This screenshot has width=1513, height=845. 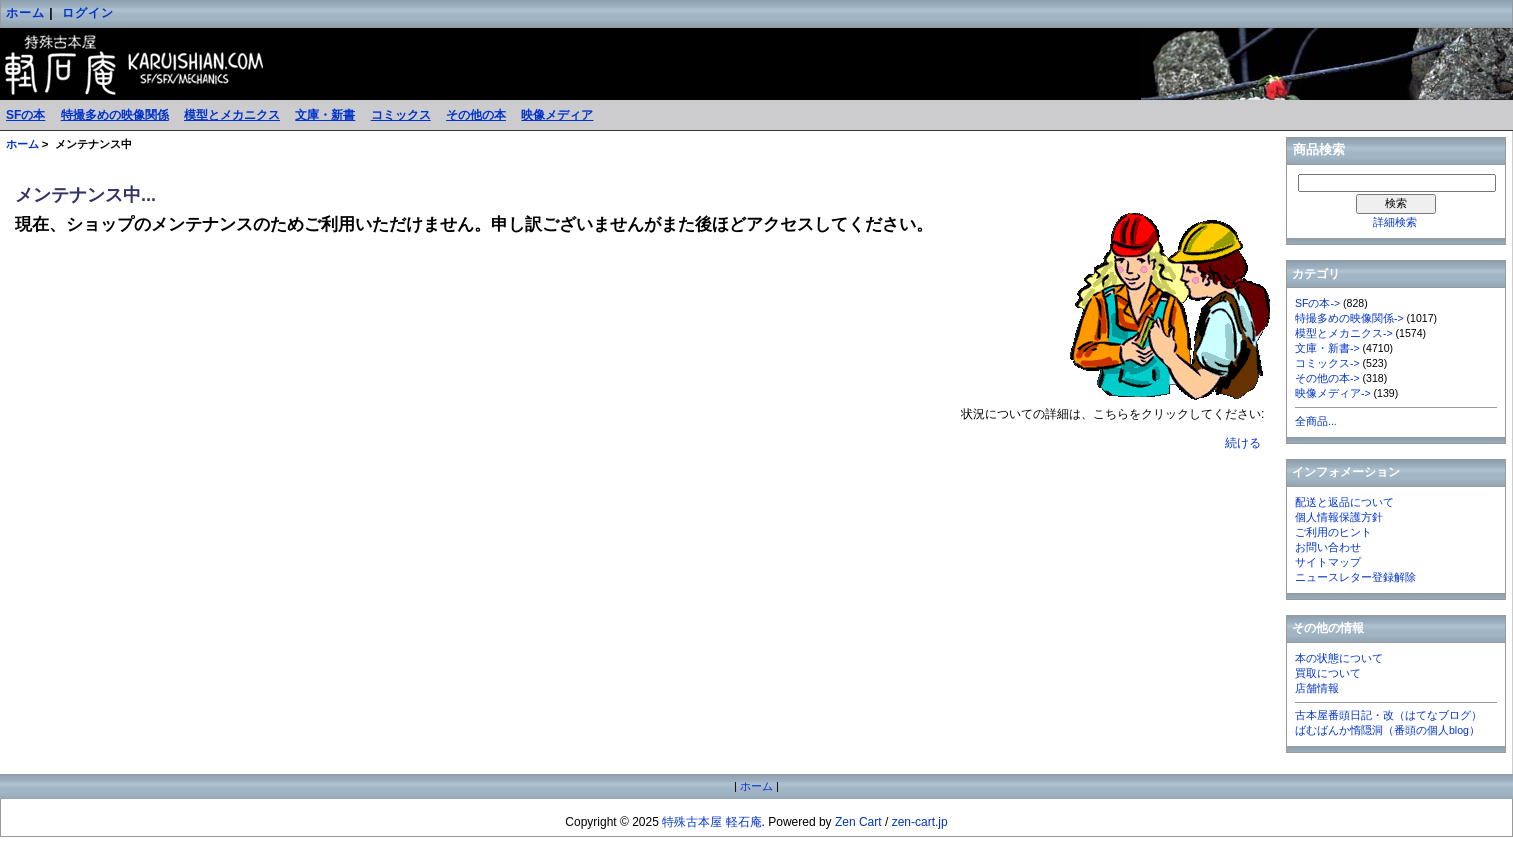 I want to click on 特撮多めの映像関係, so click(x=115, y=115).